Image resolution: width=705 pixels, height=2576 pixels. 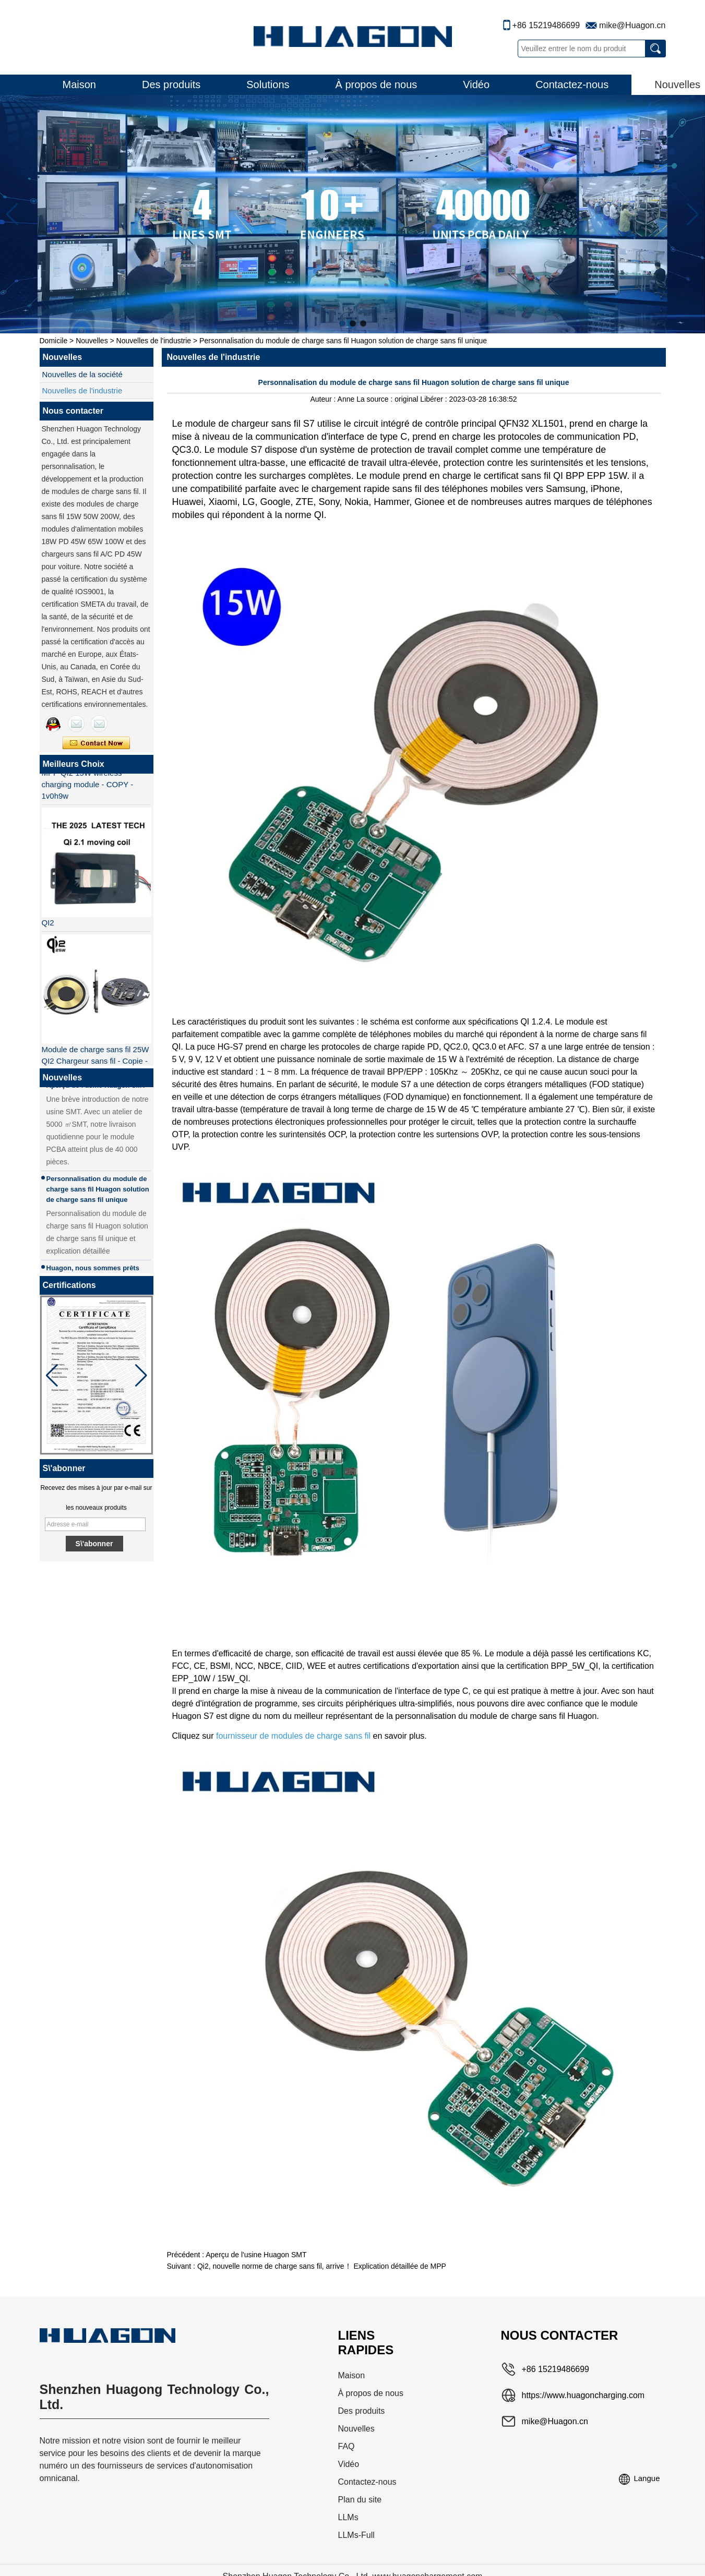 I want to click on +86 15219486699, so click(x=546, y=25).